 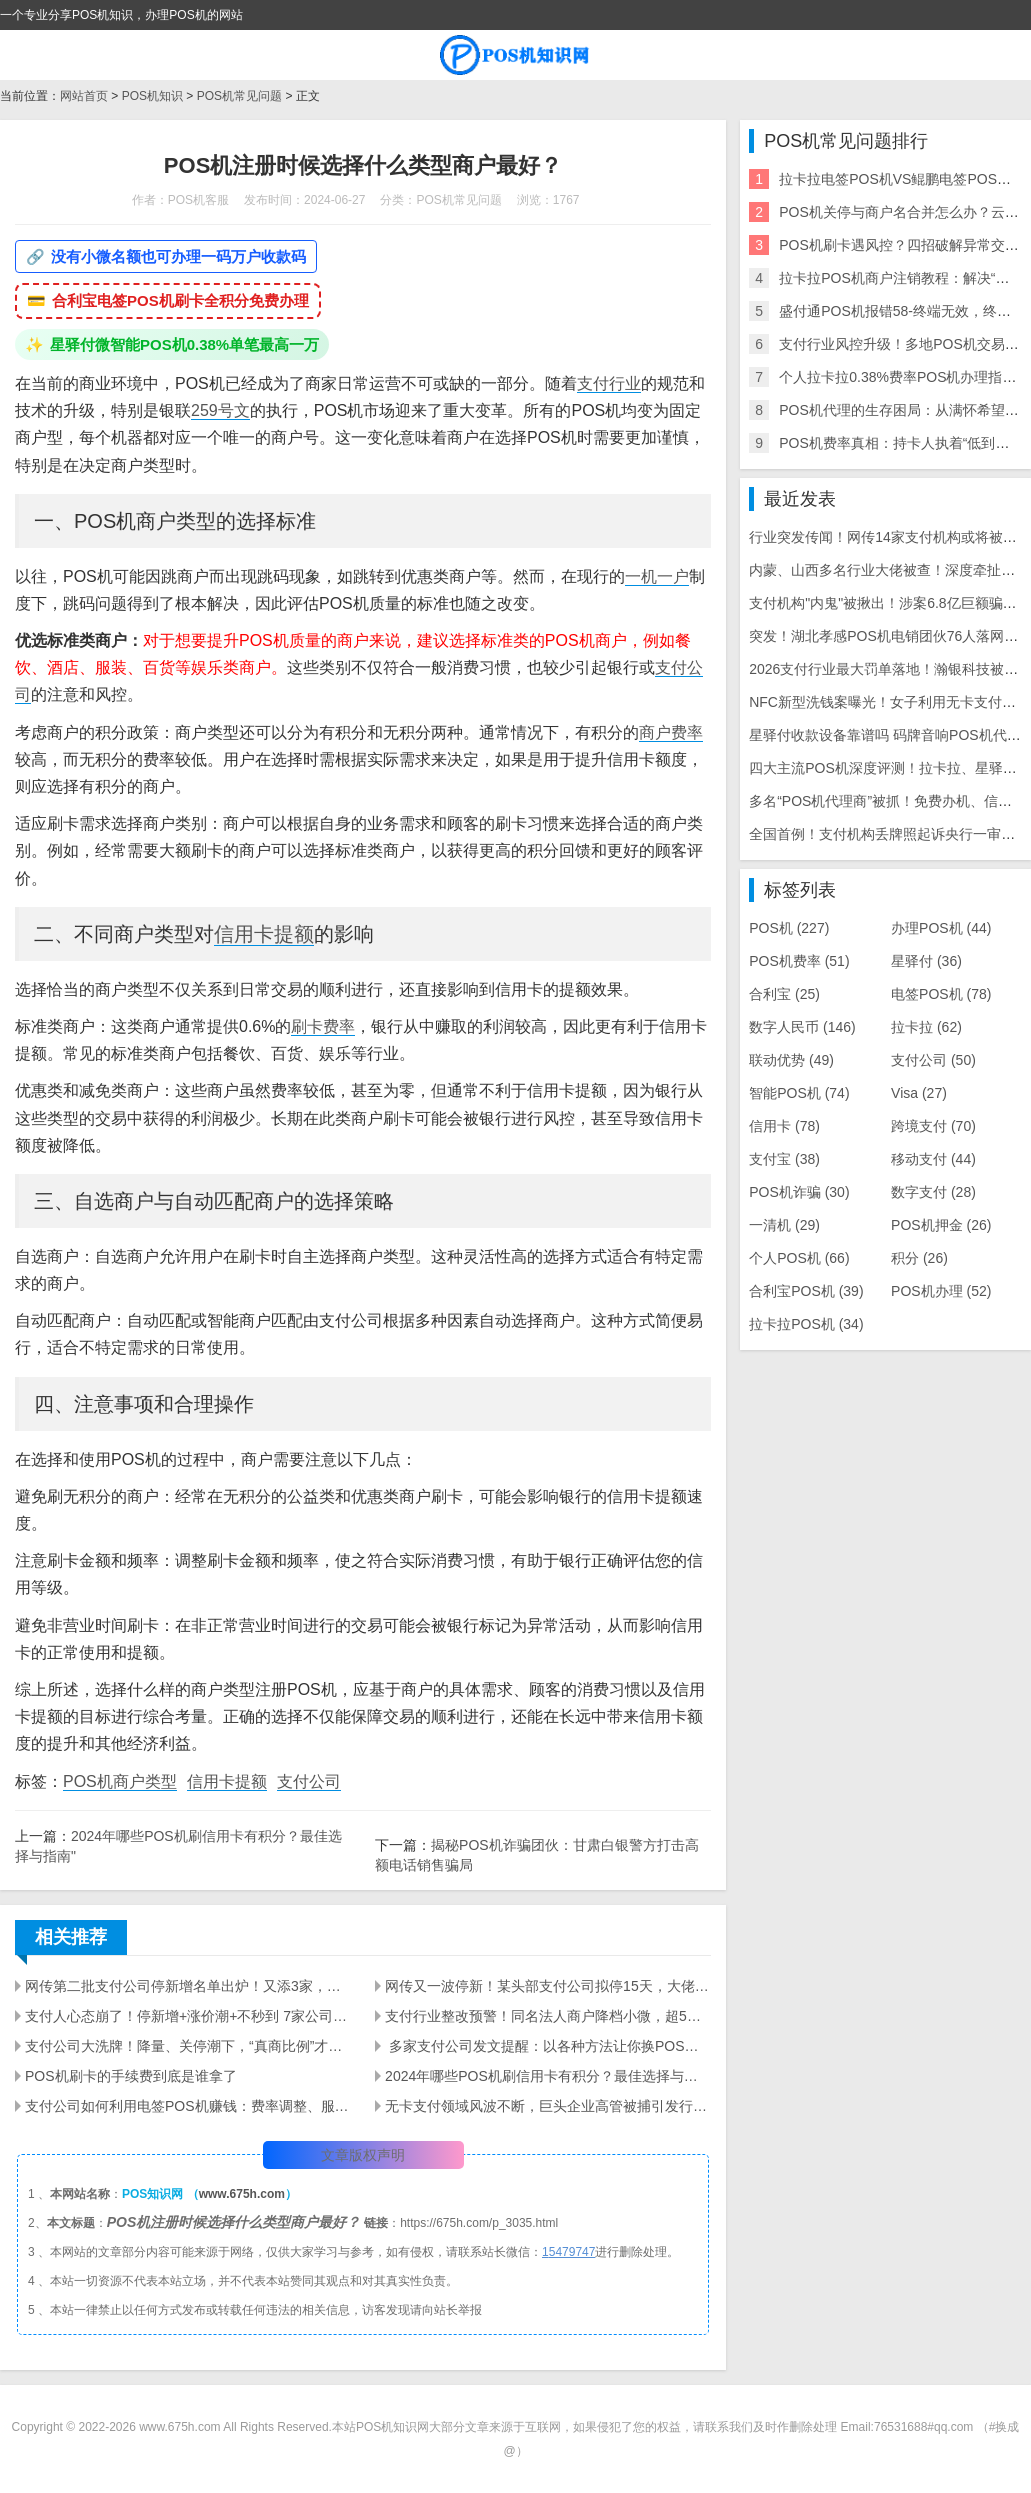 I want to click on 合利宝POS机, so click(x=806, y=1291).